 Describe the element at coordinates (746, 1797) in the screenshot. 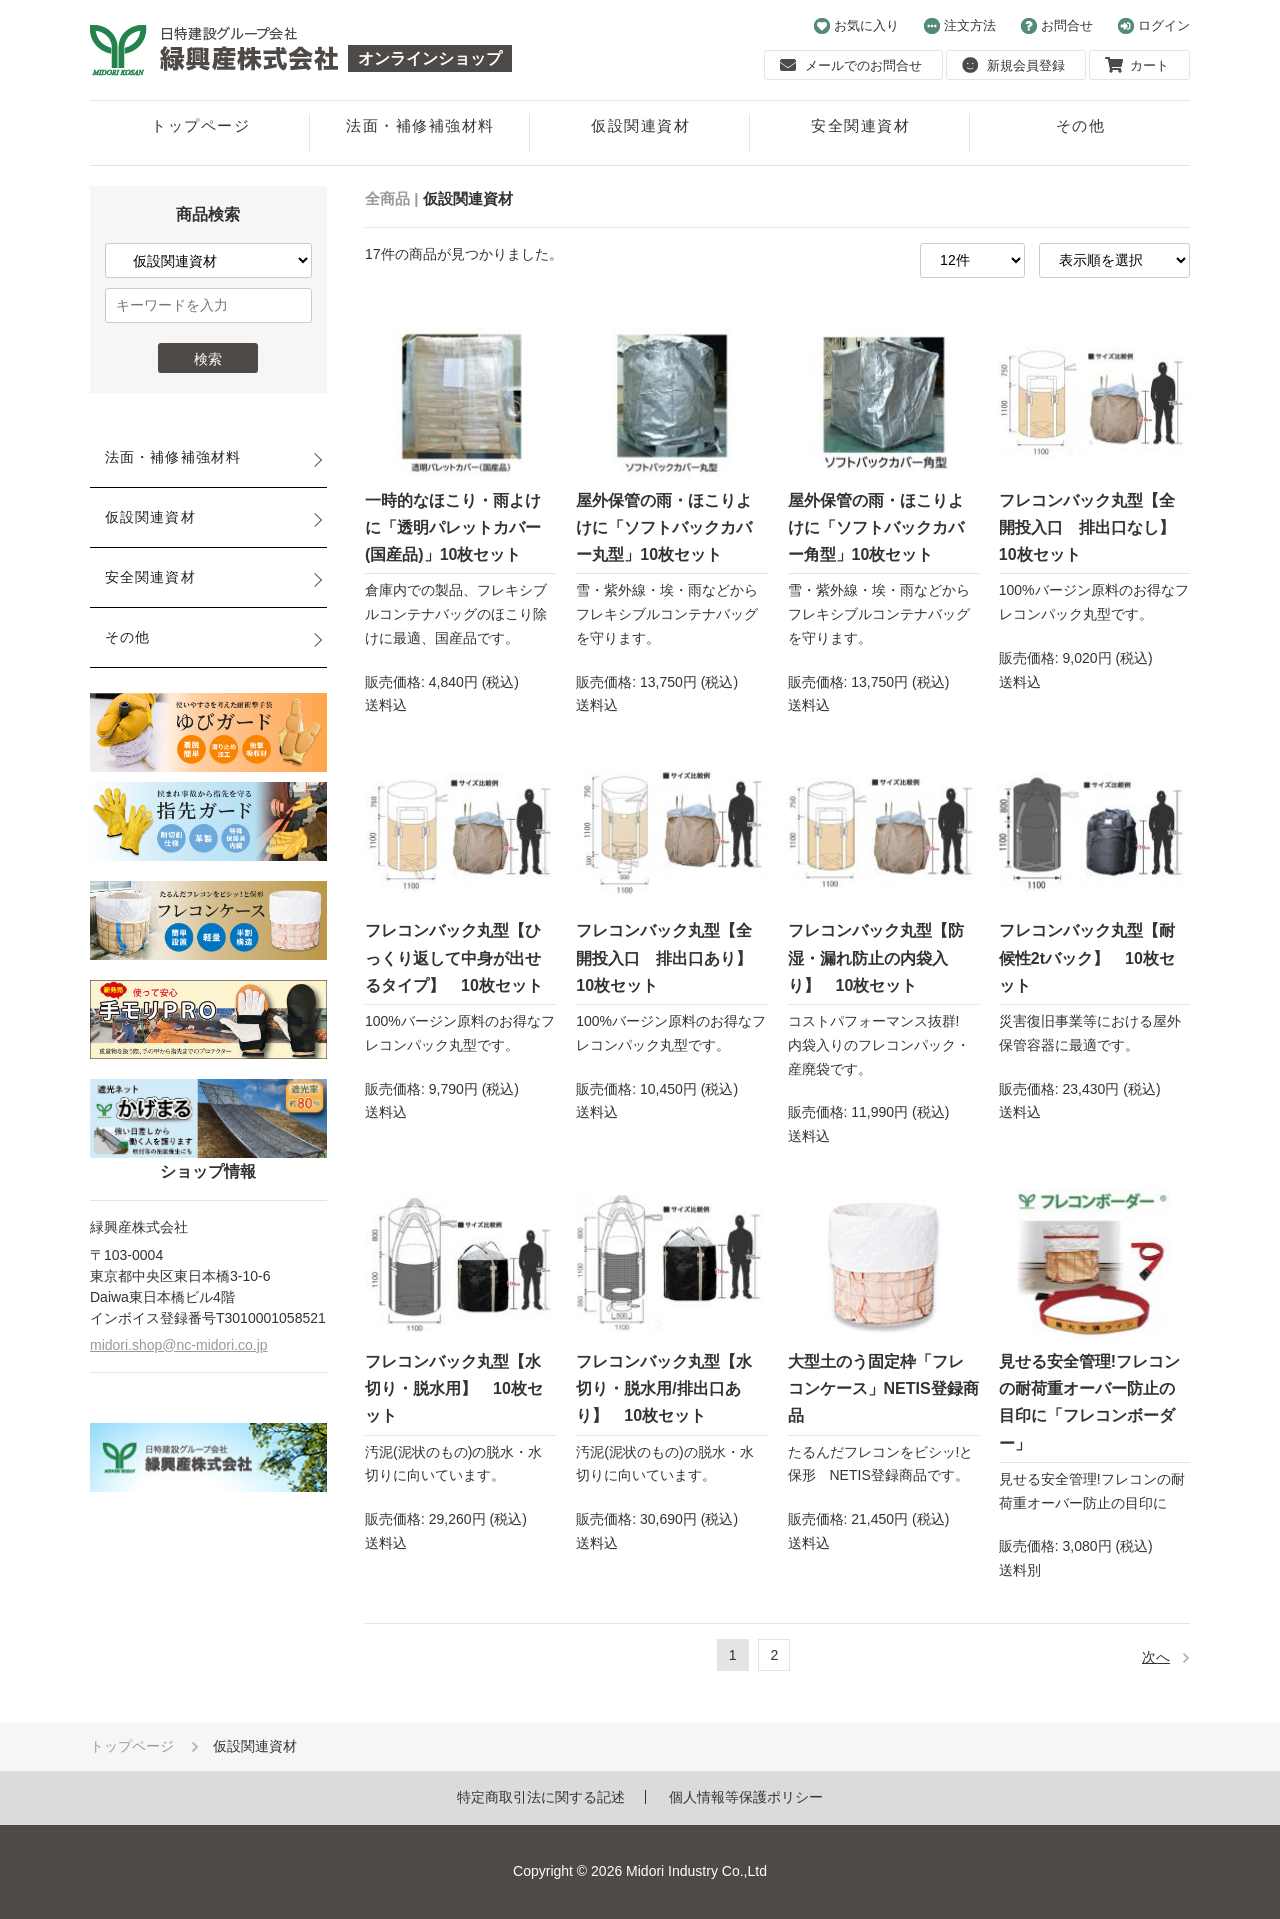

I see `個人情報等保護ポリシー` at that location.